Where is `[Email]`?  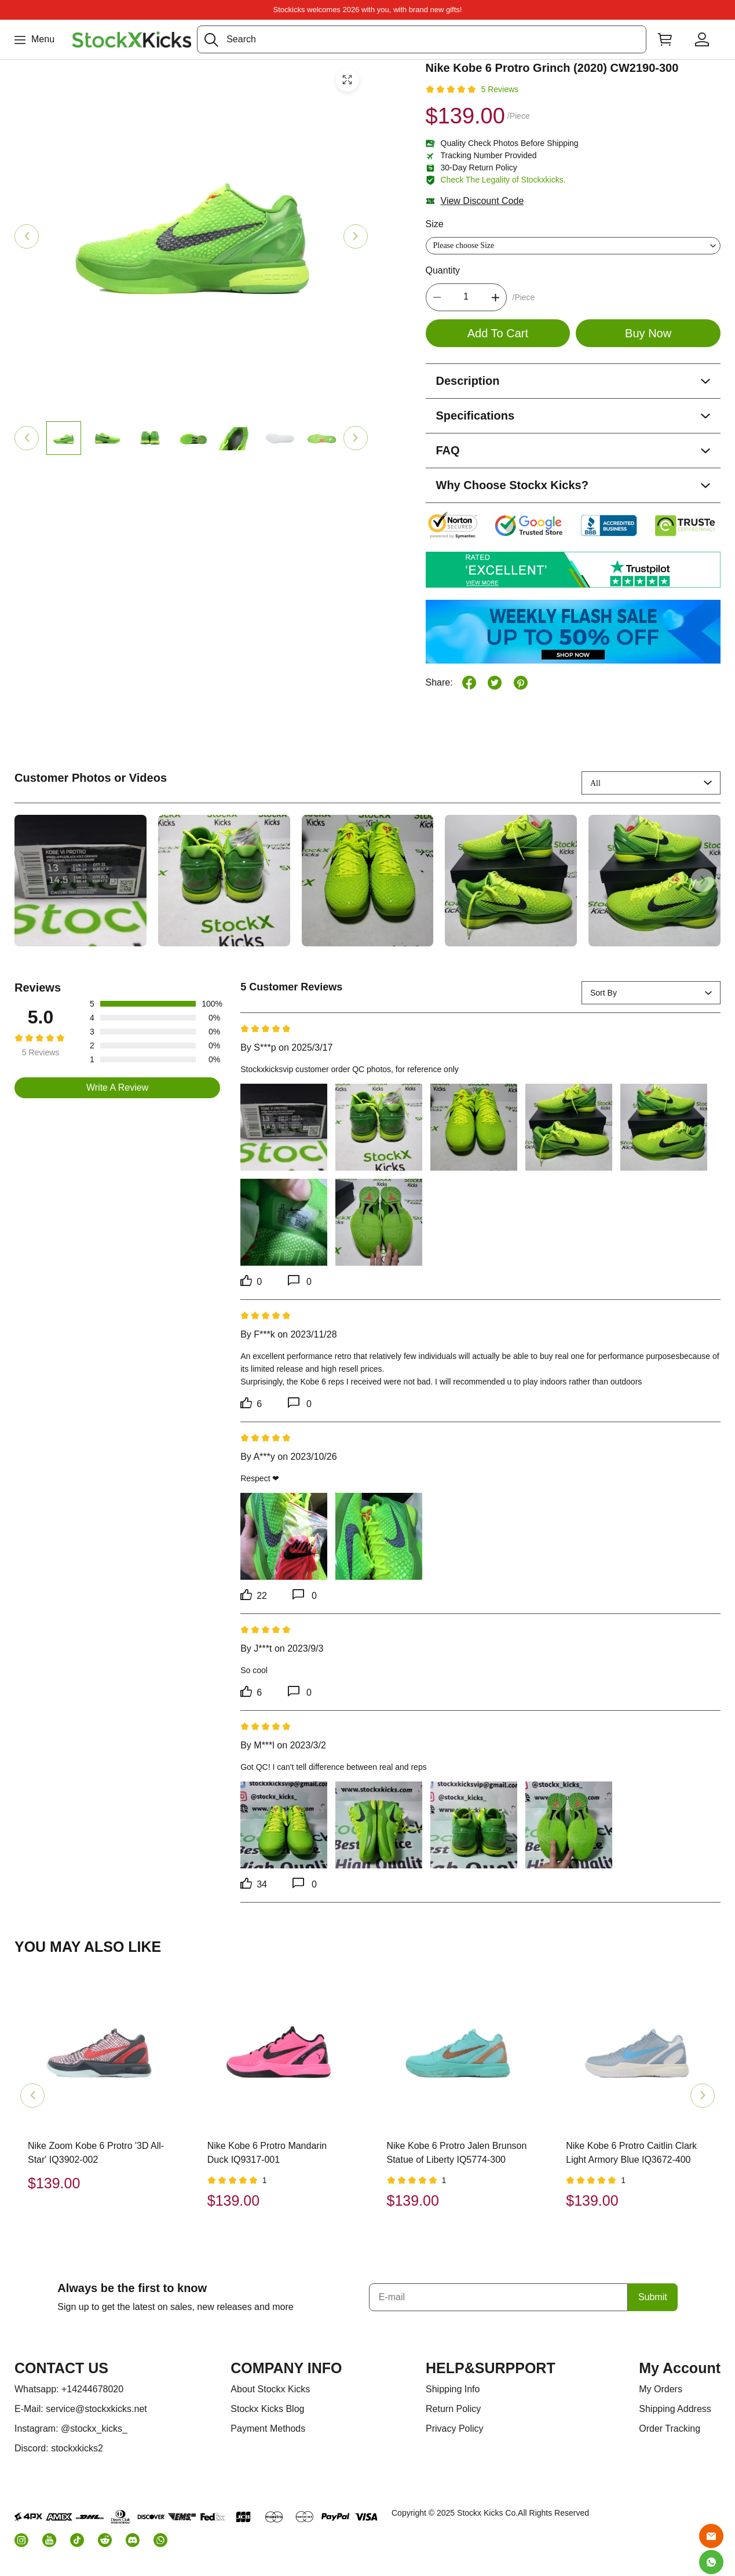 [Email] is located at coordinates (711, 2536).